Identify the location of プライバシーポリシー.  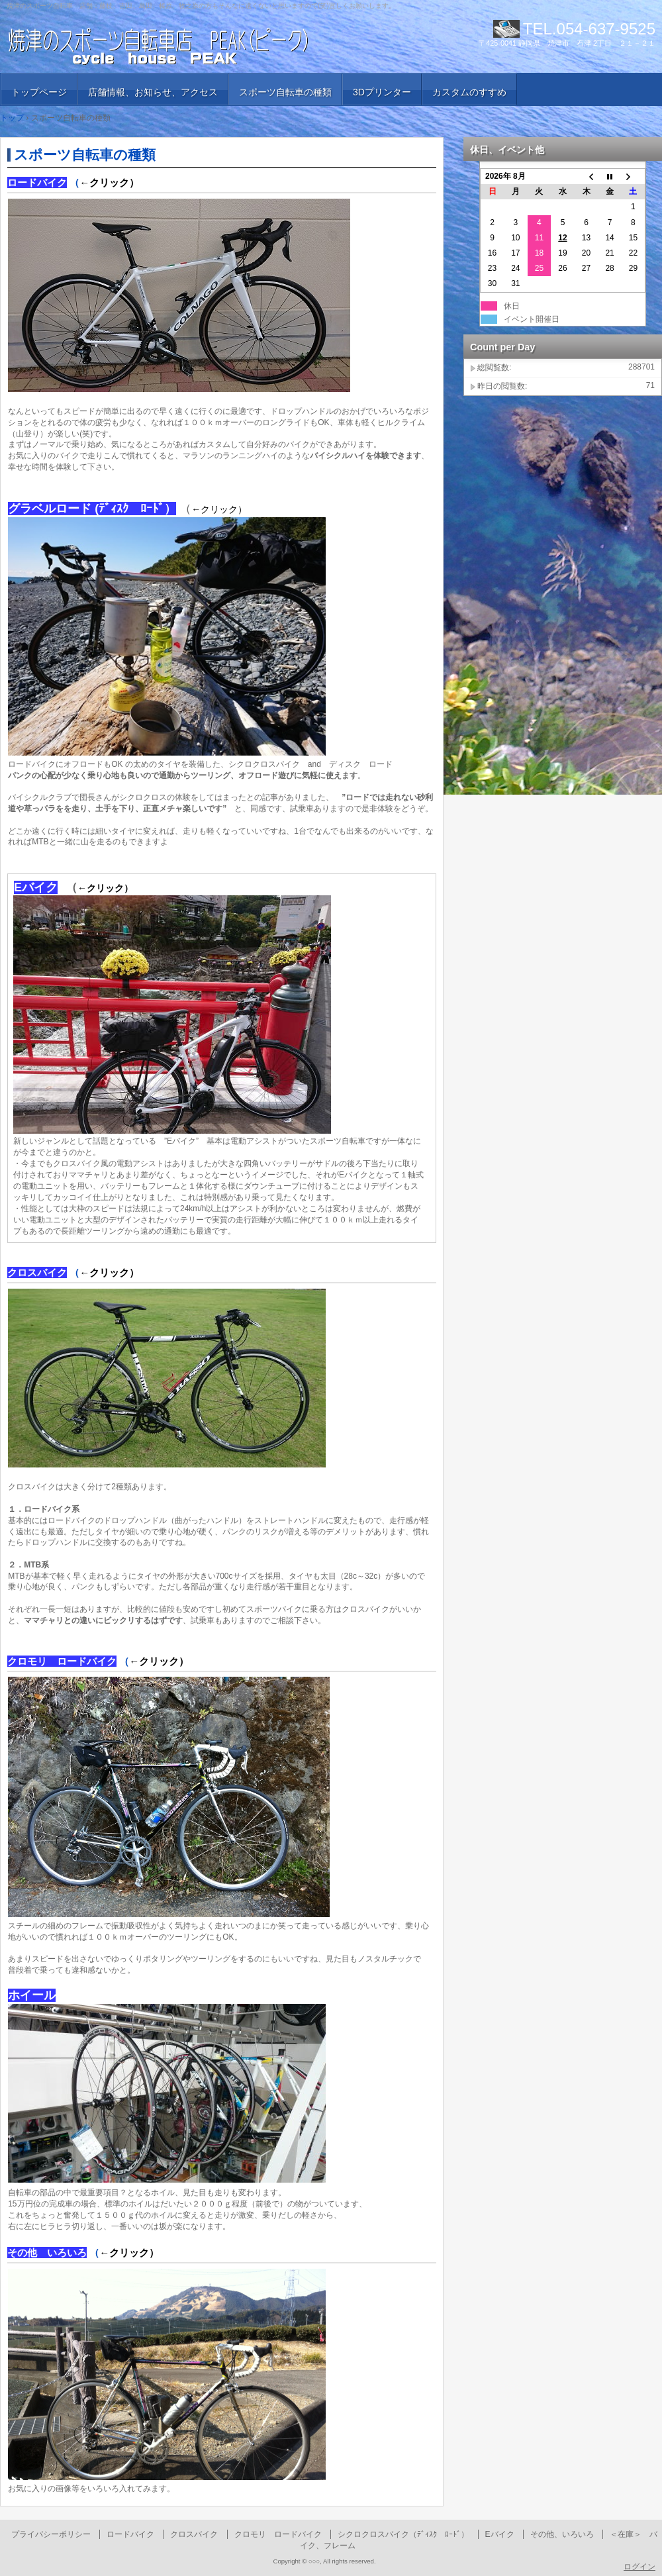
(51, 2534).